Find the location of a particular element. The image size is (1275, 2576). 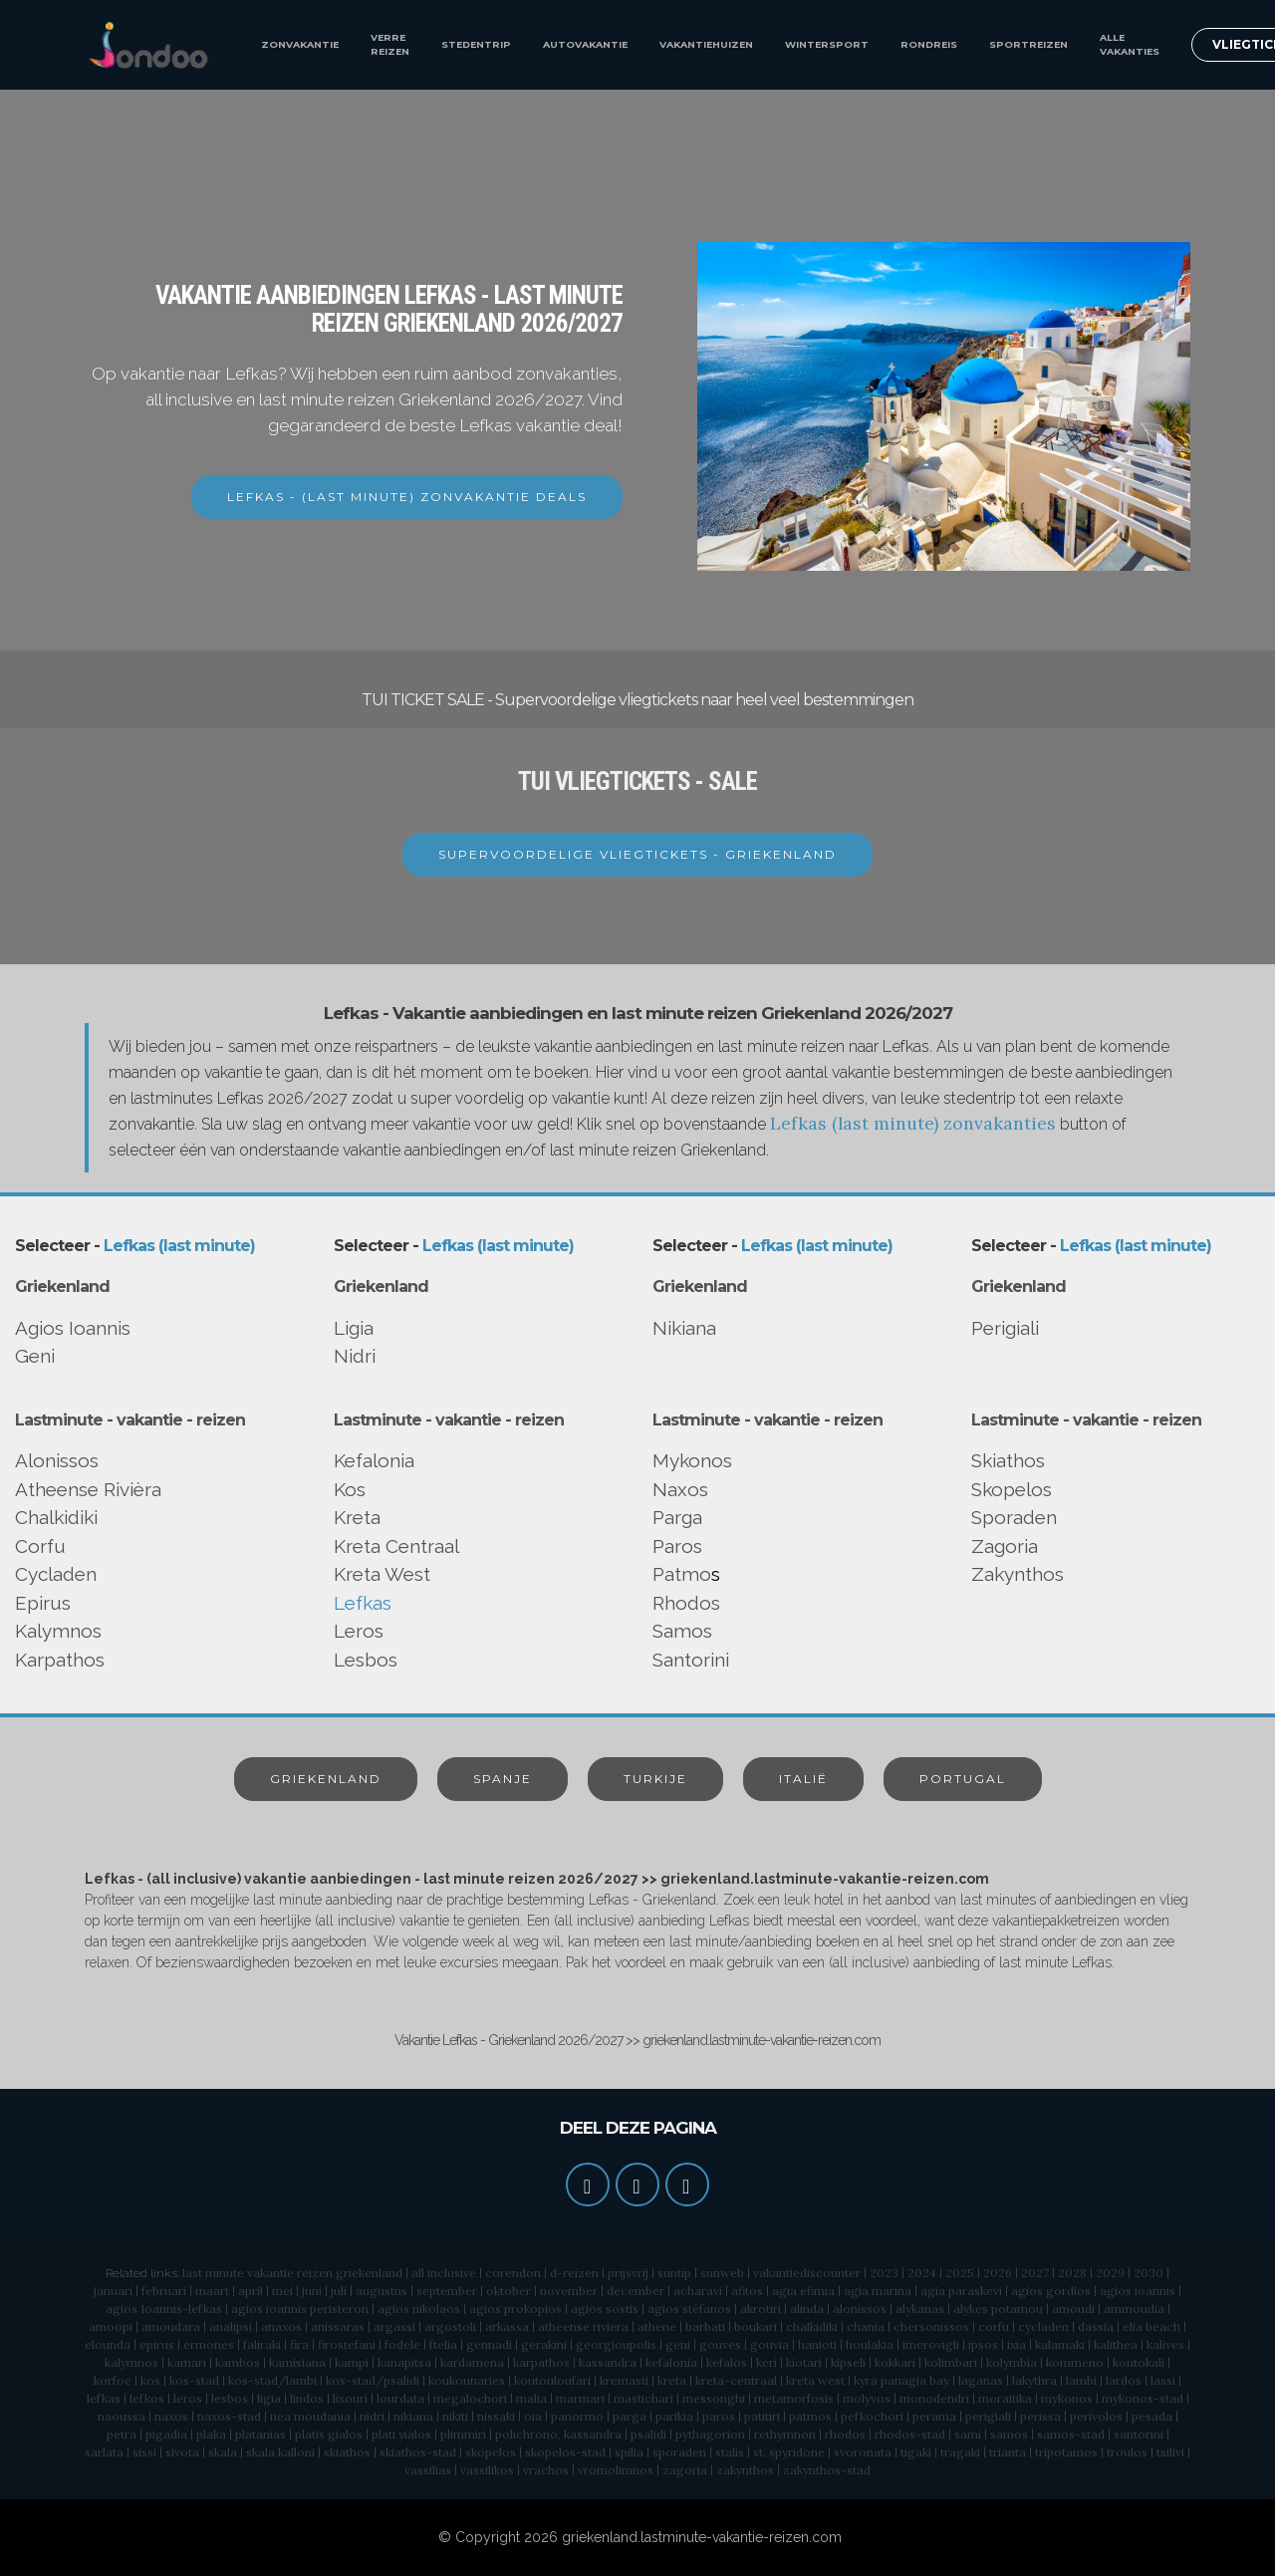

GRIEKENLAND is located at coordinates (326, 1778).